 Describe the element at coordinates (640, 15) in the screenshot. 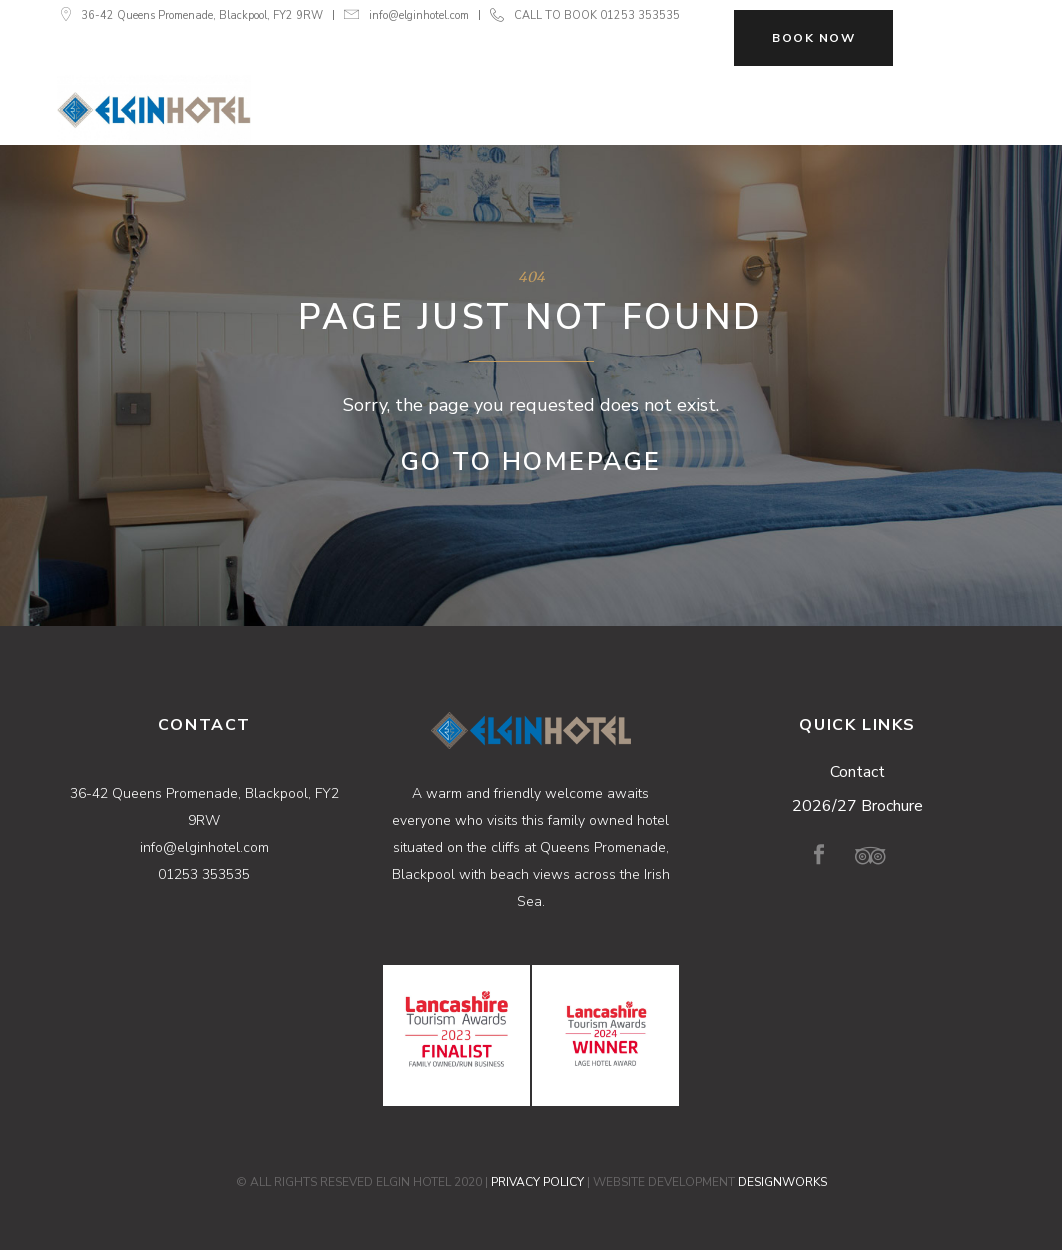

I see `01253 353535` at that location.